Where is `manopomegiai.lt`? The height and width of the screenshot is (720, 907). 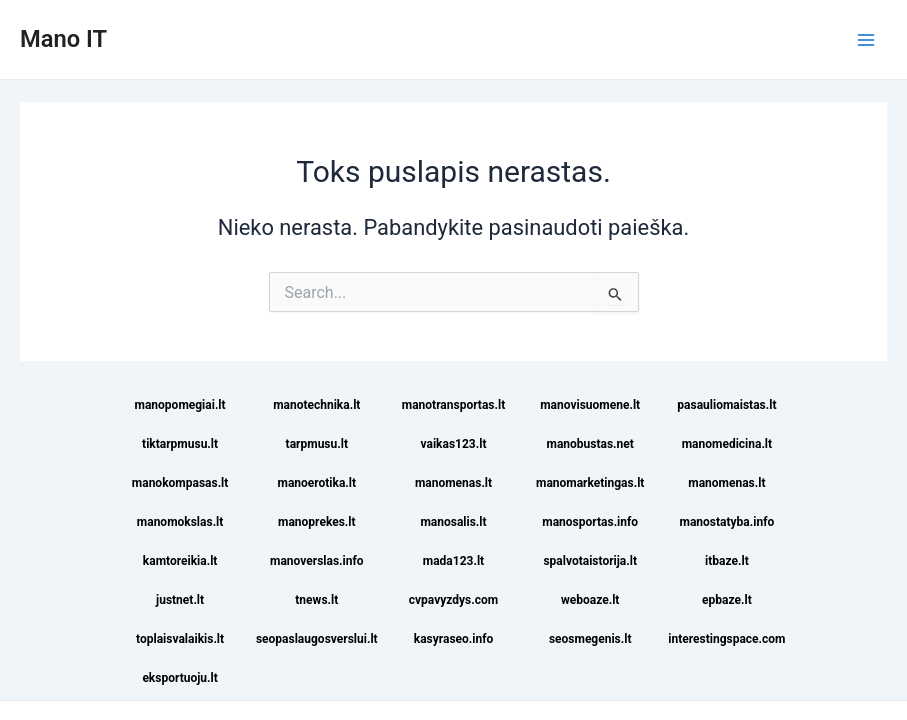 manopomegiai.lt is located at coordinates (180, 405).